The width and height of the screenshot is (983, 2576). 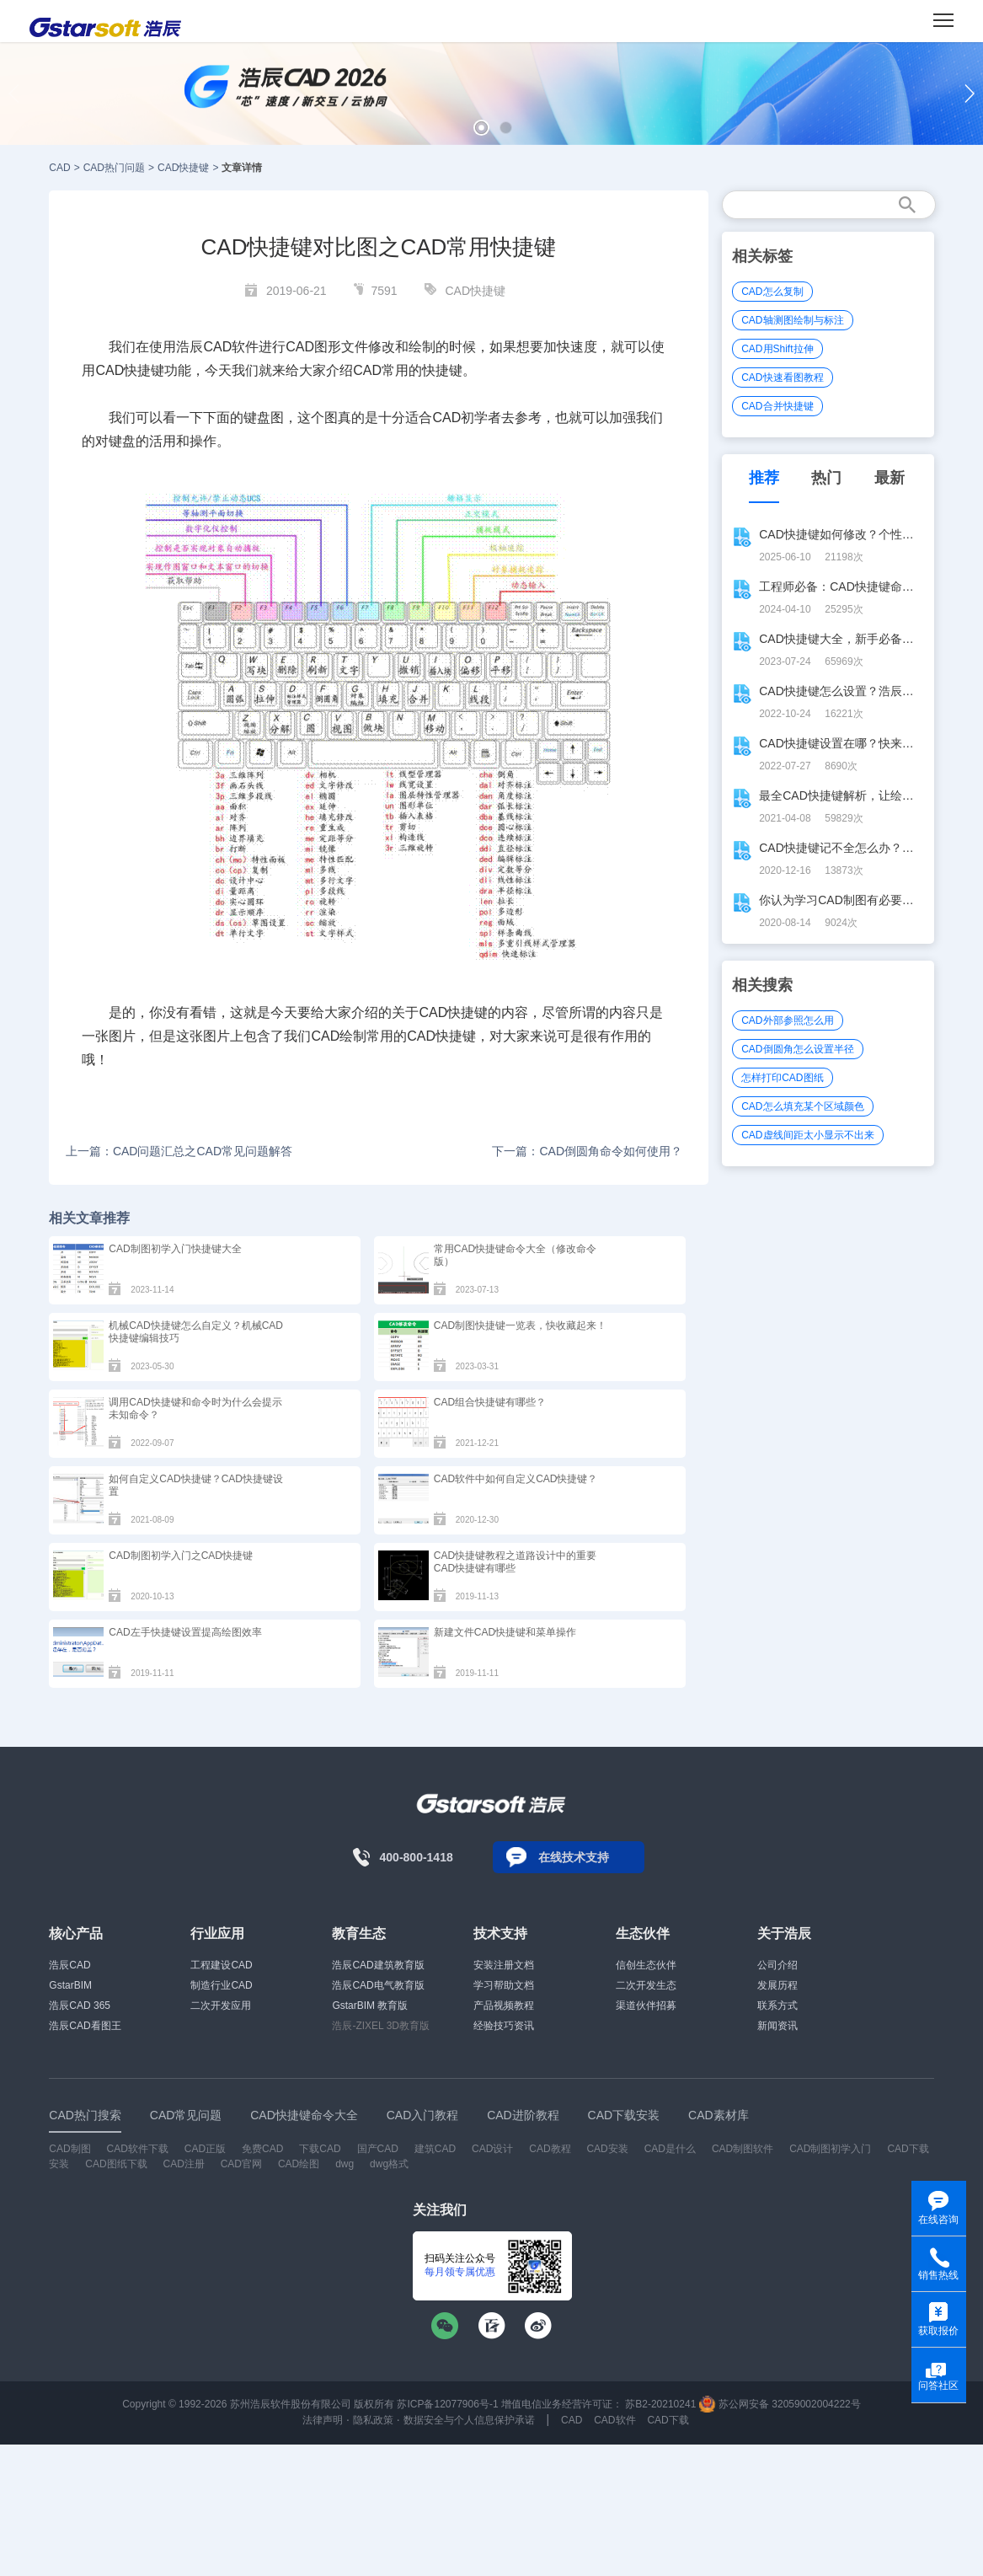 What do you see at coordinates (221, 1965) in the screenshot?
I see `工程建设CAD` at bounding box center [221, 1965].